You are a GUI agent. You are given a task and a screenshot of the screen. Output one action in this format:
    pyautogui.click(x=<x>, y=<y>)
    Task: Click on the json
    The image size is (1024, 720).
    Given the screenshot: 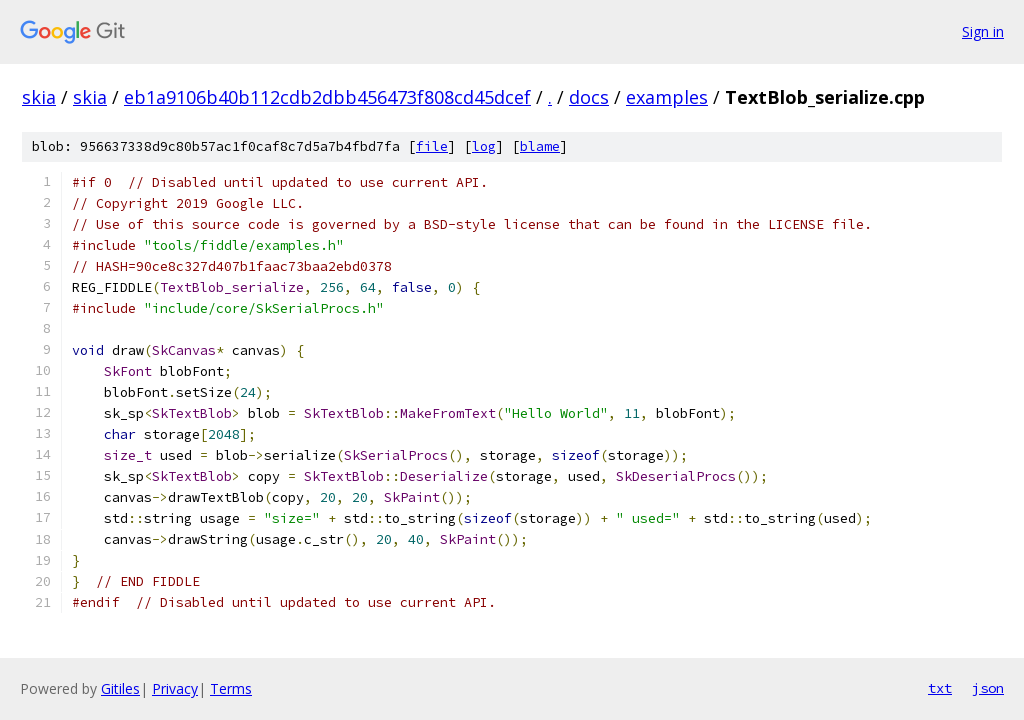 What is the action you would take?
    pyautogui.click(x=988, y=688)
    